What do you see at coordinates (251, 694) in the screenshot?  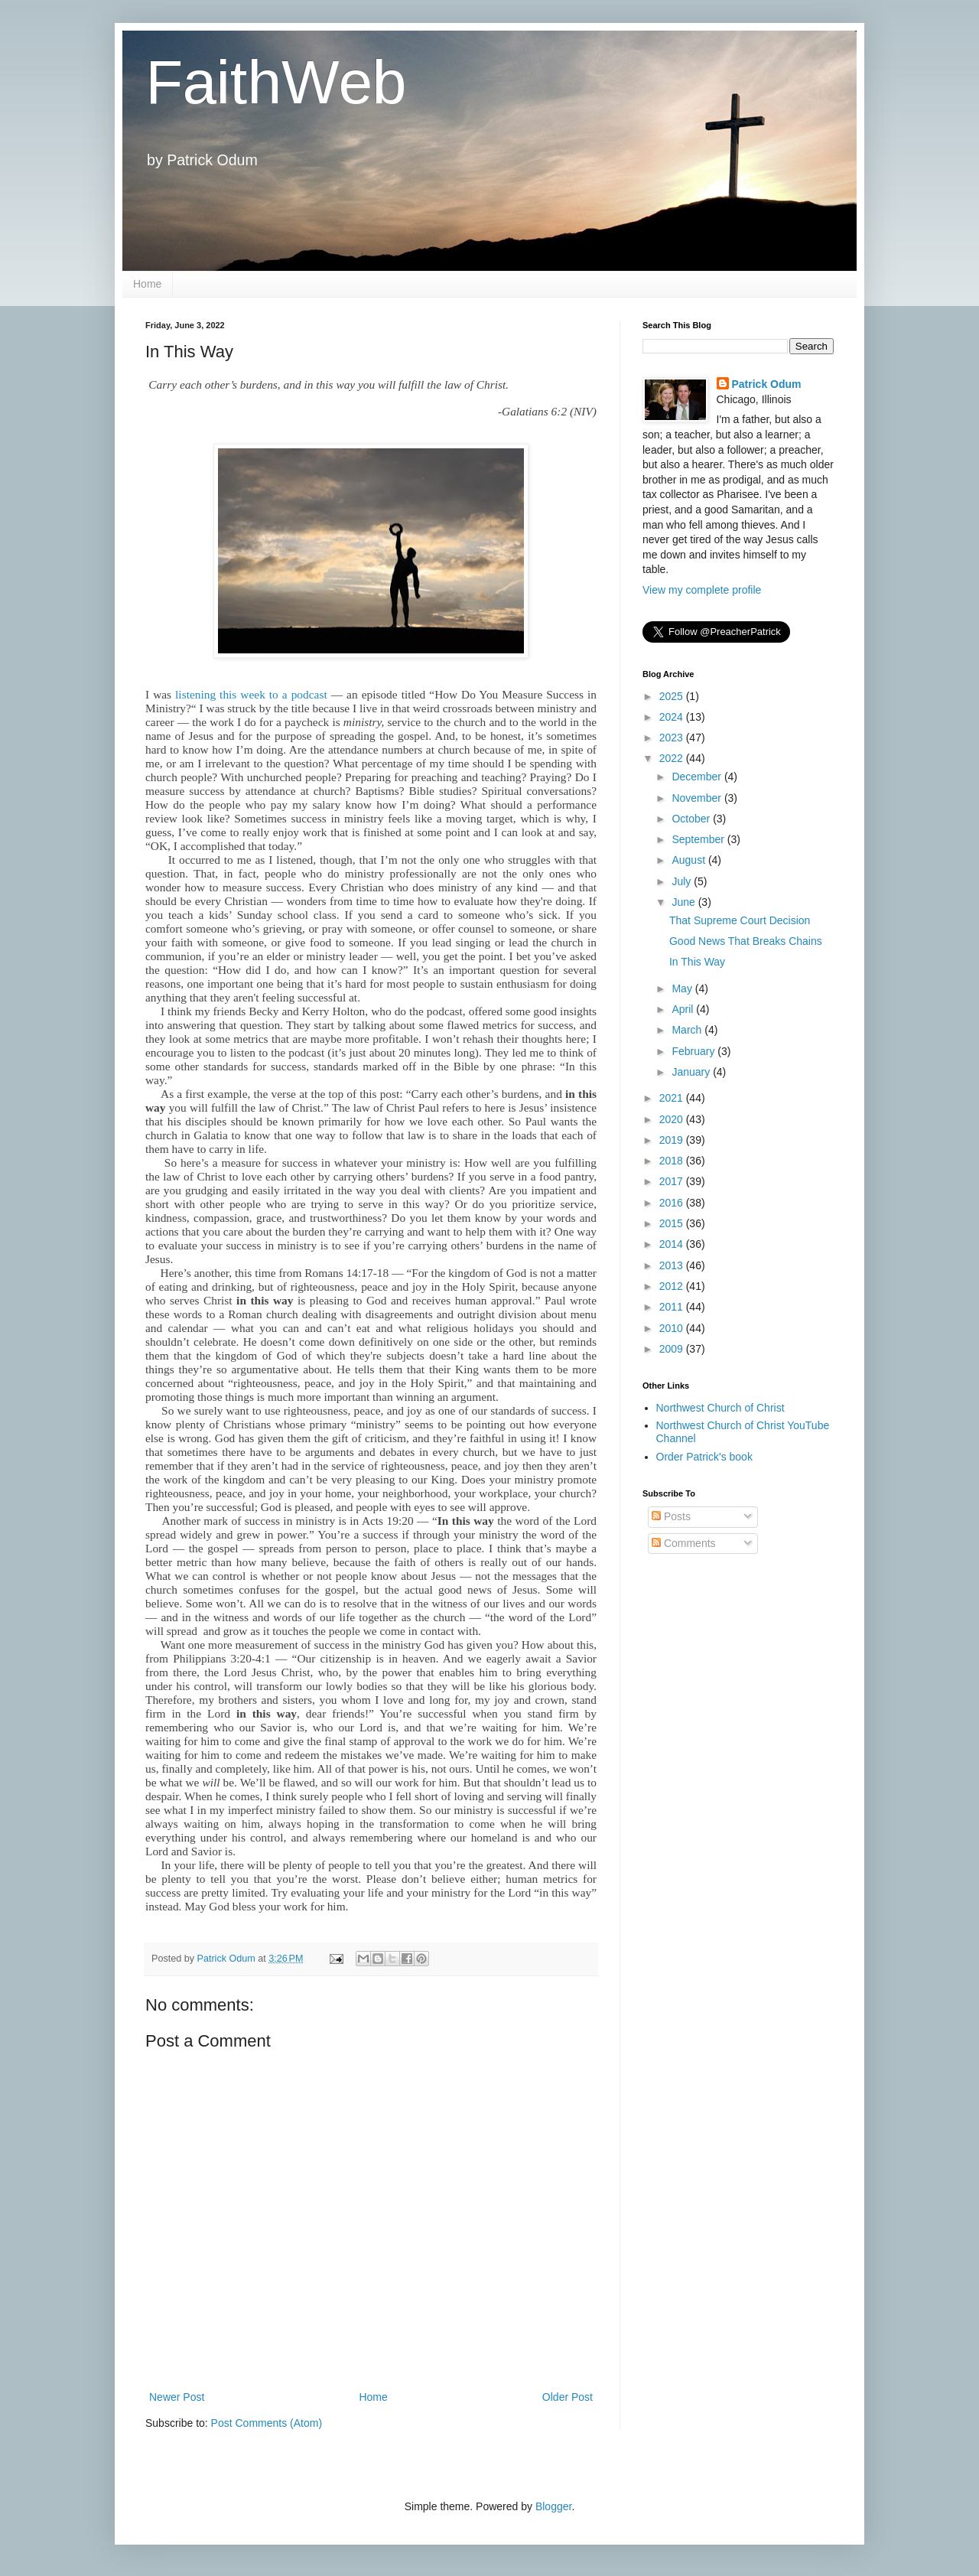 I see `listening this week to a podcast` at bounding box center [251, 694].